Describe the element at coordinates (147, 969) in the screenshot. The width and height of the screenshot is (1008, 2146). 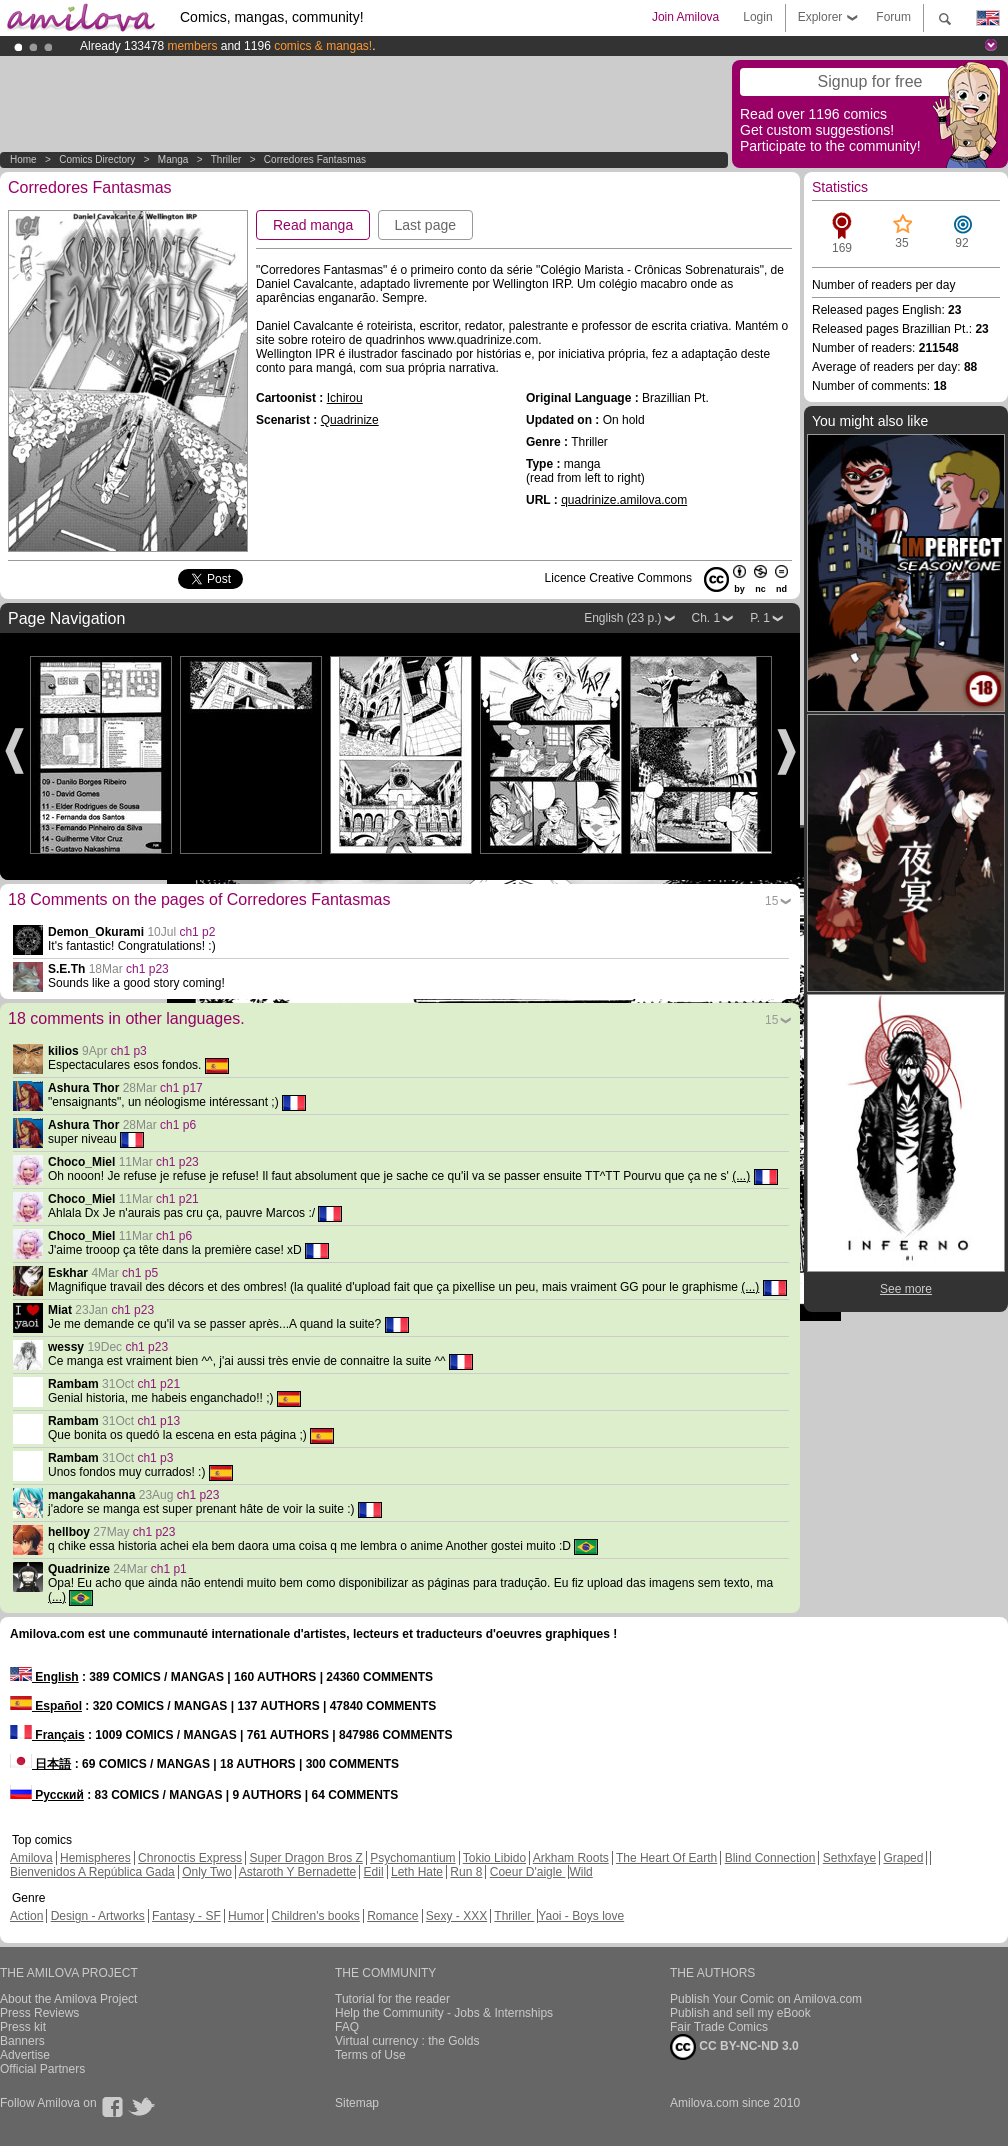
I see `ch1 p23` at that location.